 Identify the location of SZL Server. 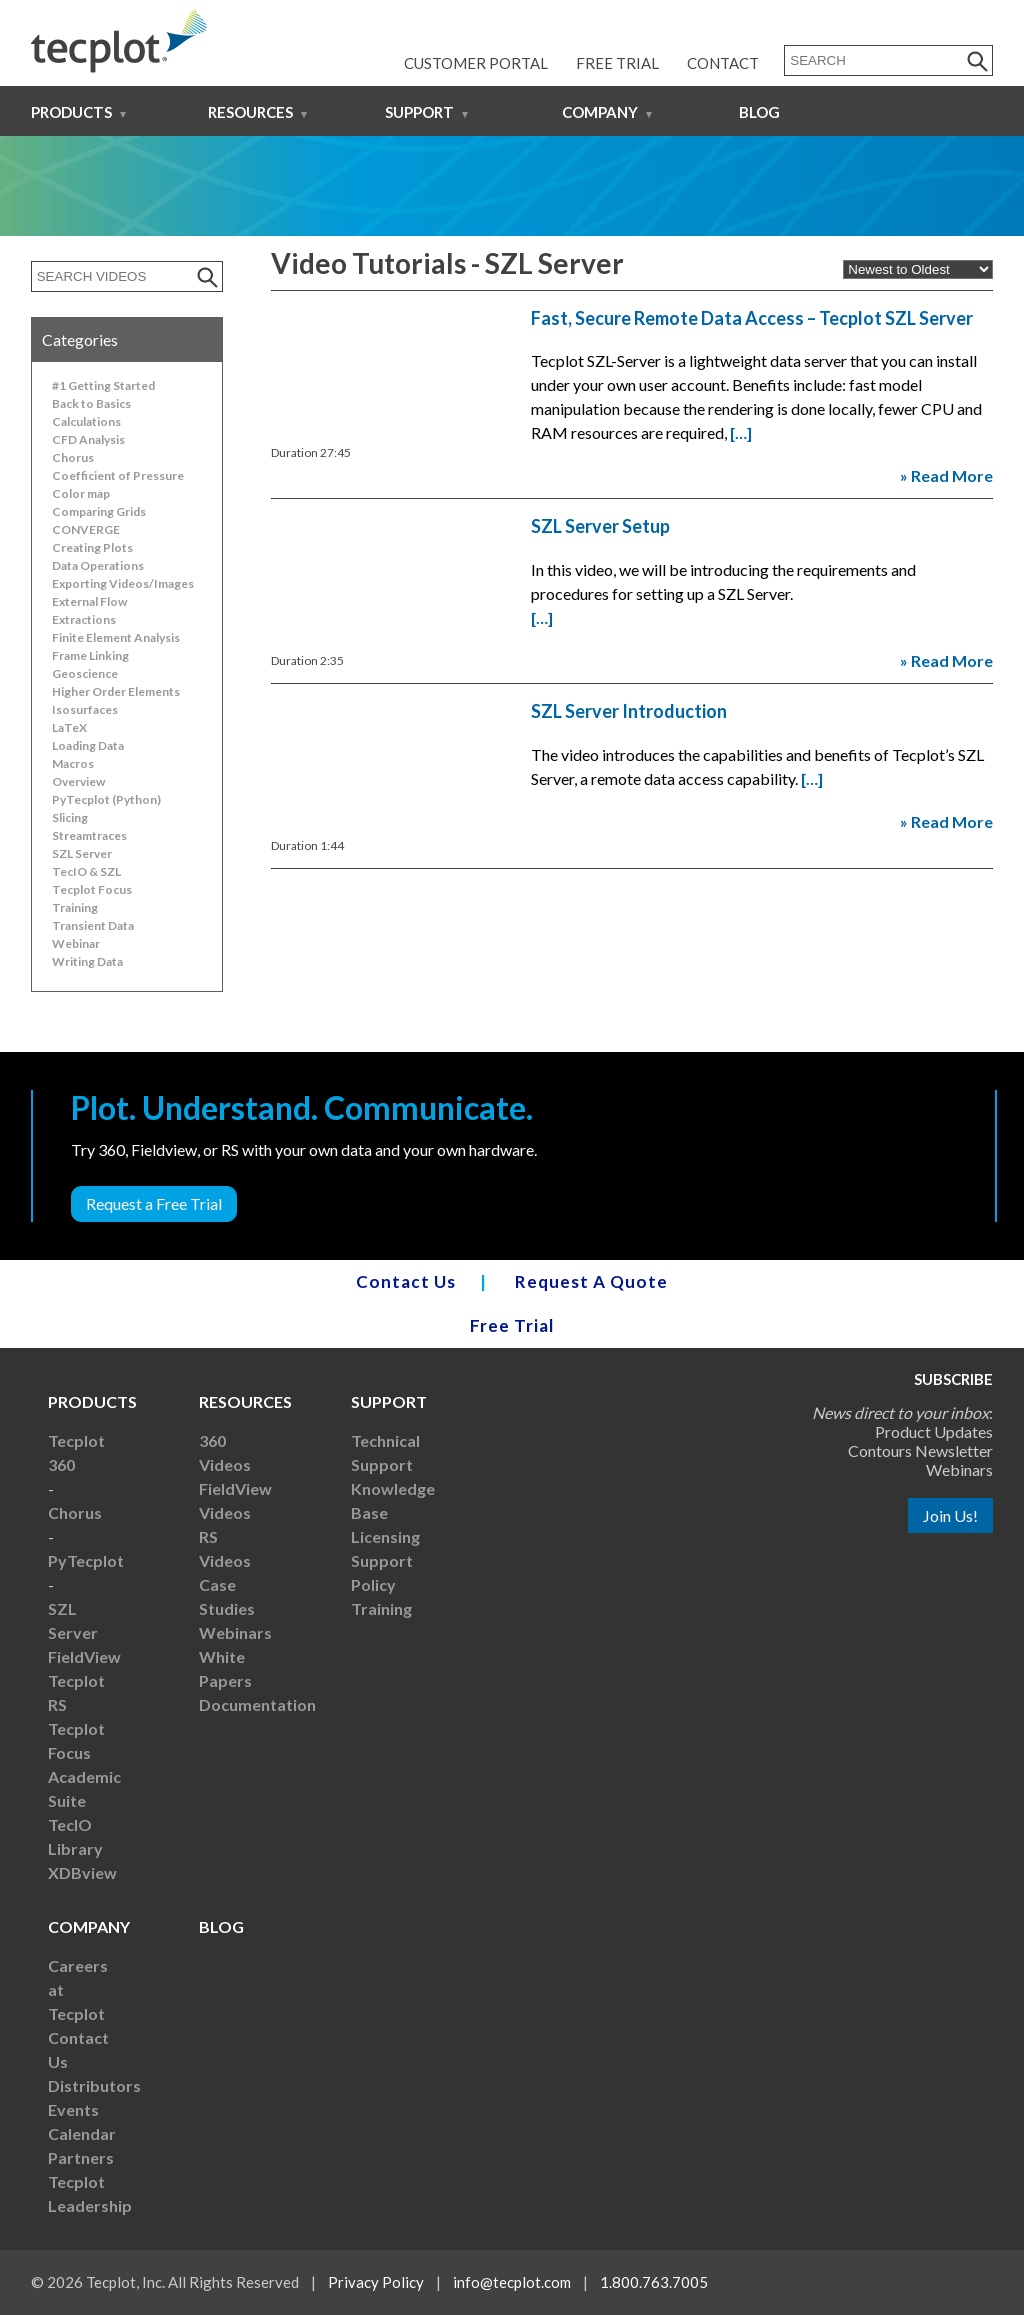
(82, 853).